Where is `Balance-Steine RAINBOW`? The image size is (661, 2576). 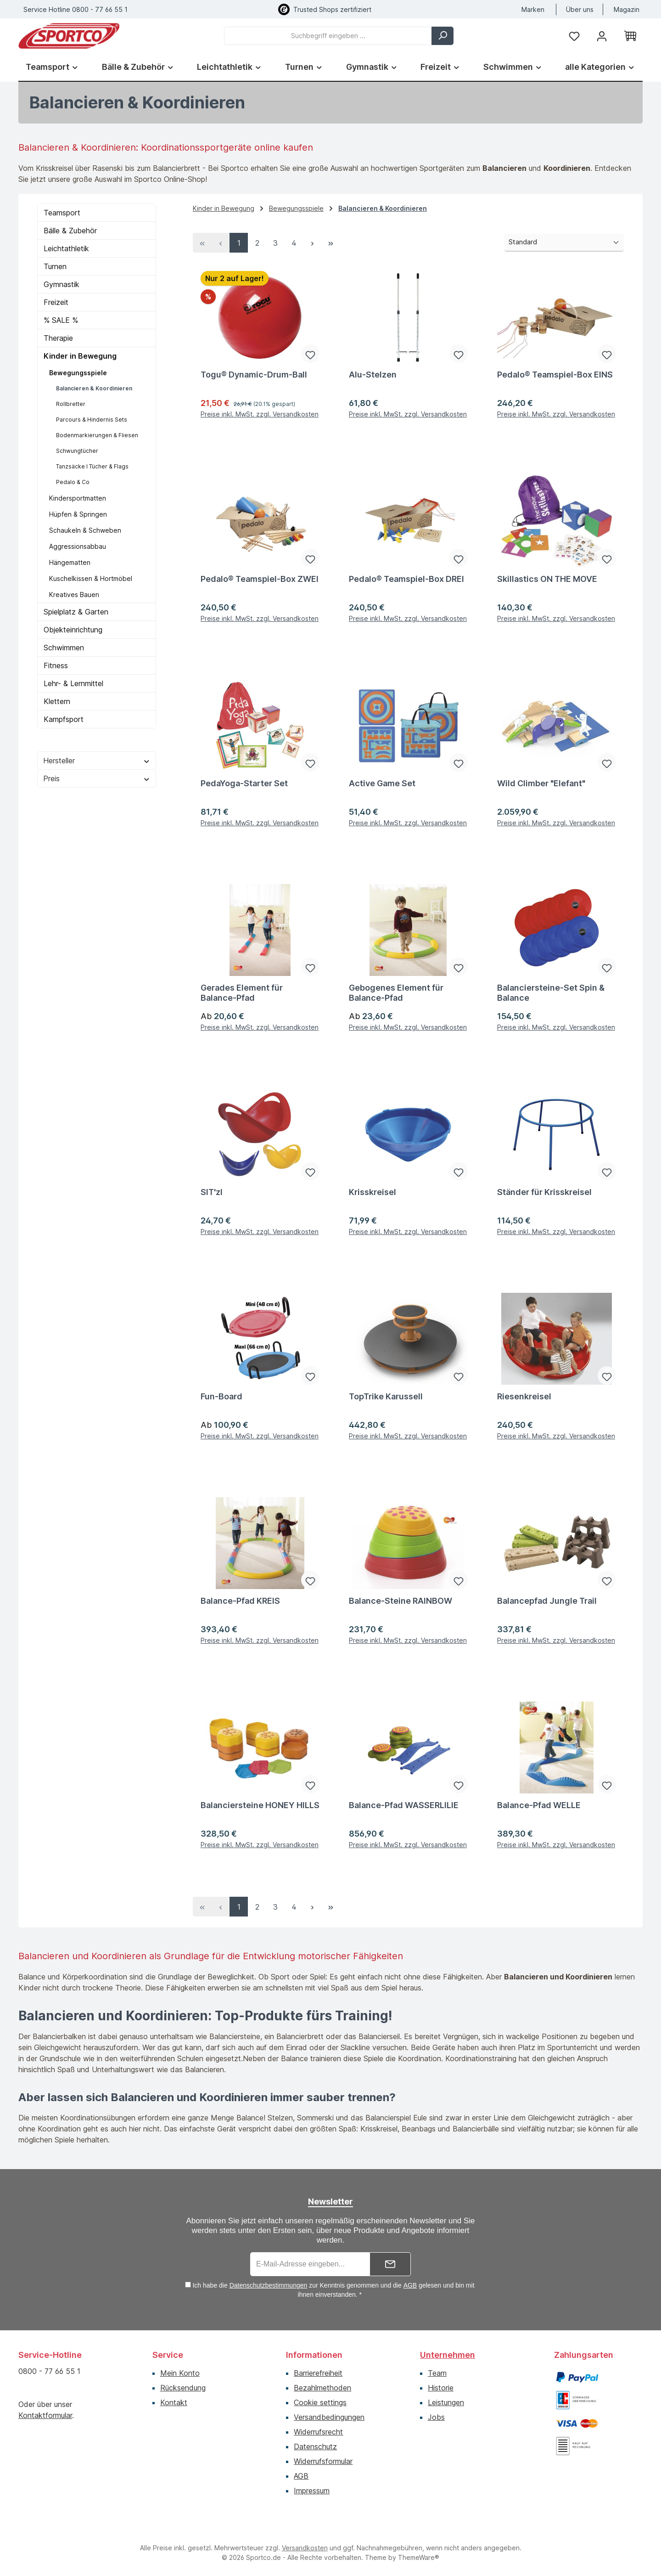 Balance-Steine RAINBOW is located at coordinates (400, 1601).